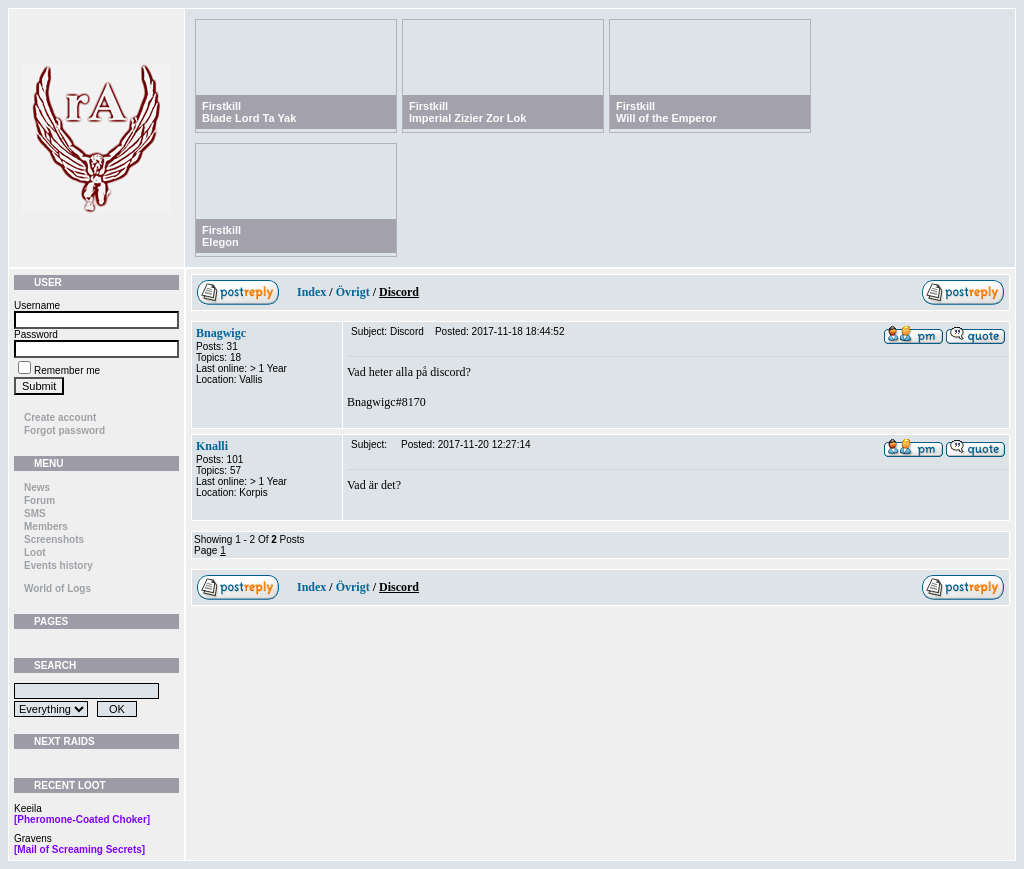 This screenshot has width=1024, height=869. What do you see at coordinates (35, 552) in the screenshot?
I see `Loot` at bounding box center [35, 552].